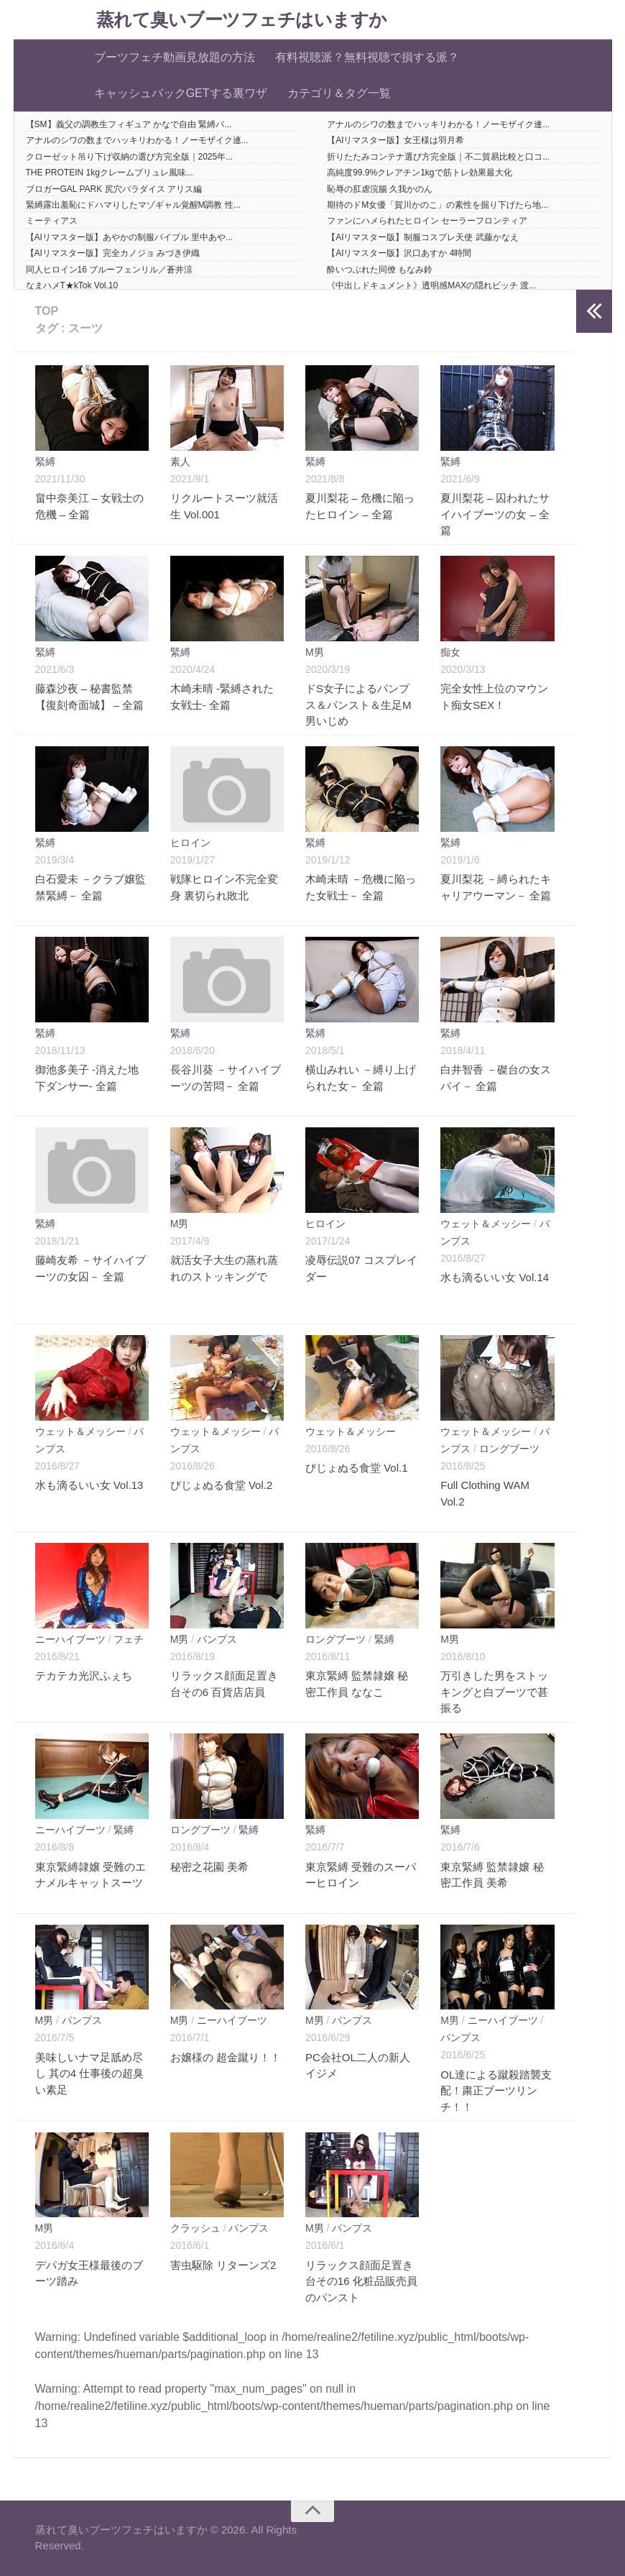 The height and width of the screenshot is (2576, 625). Describe the element at coordinates (361, 2281) in the screenshot. I see `リラックス顔面足置き台その16 化粧品販売員のパンスト` at that location.